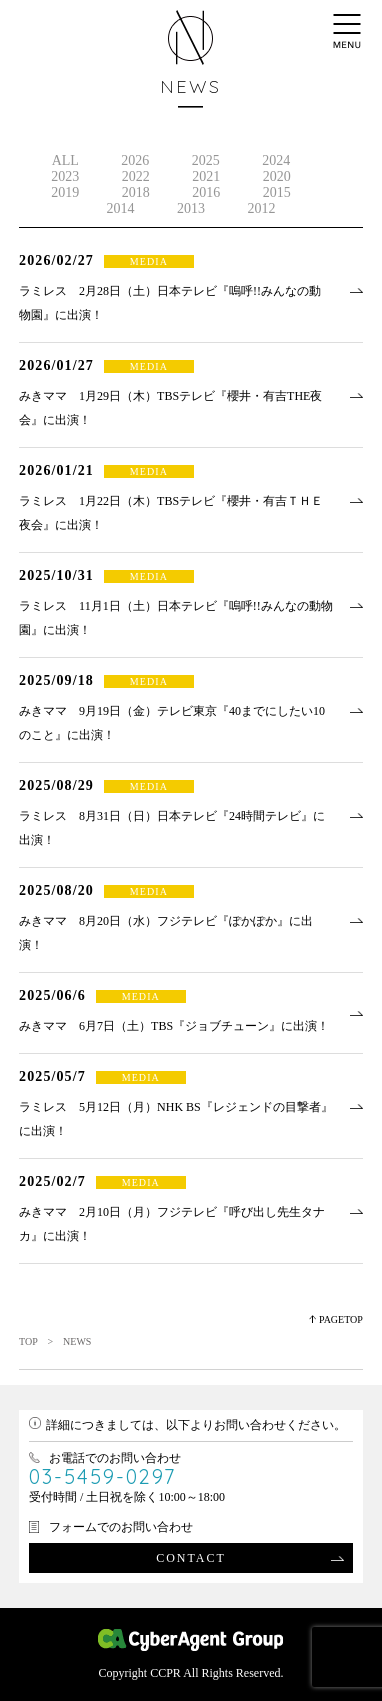 The width and height of the screenshot is (382, 1701). I want to click on 2015, so click(277, 192).